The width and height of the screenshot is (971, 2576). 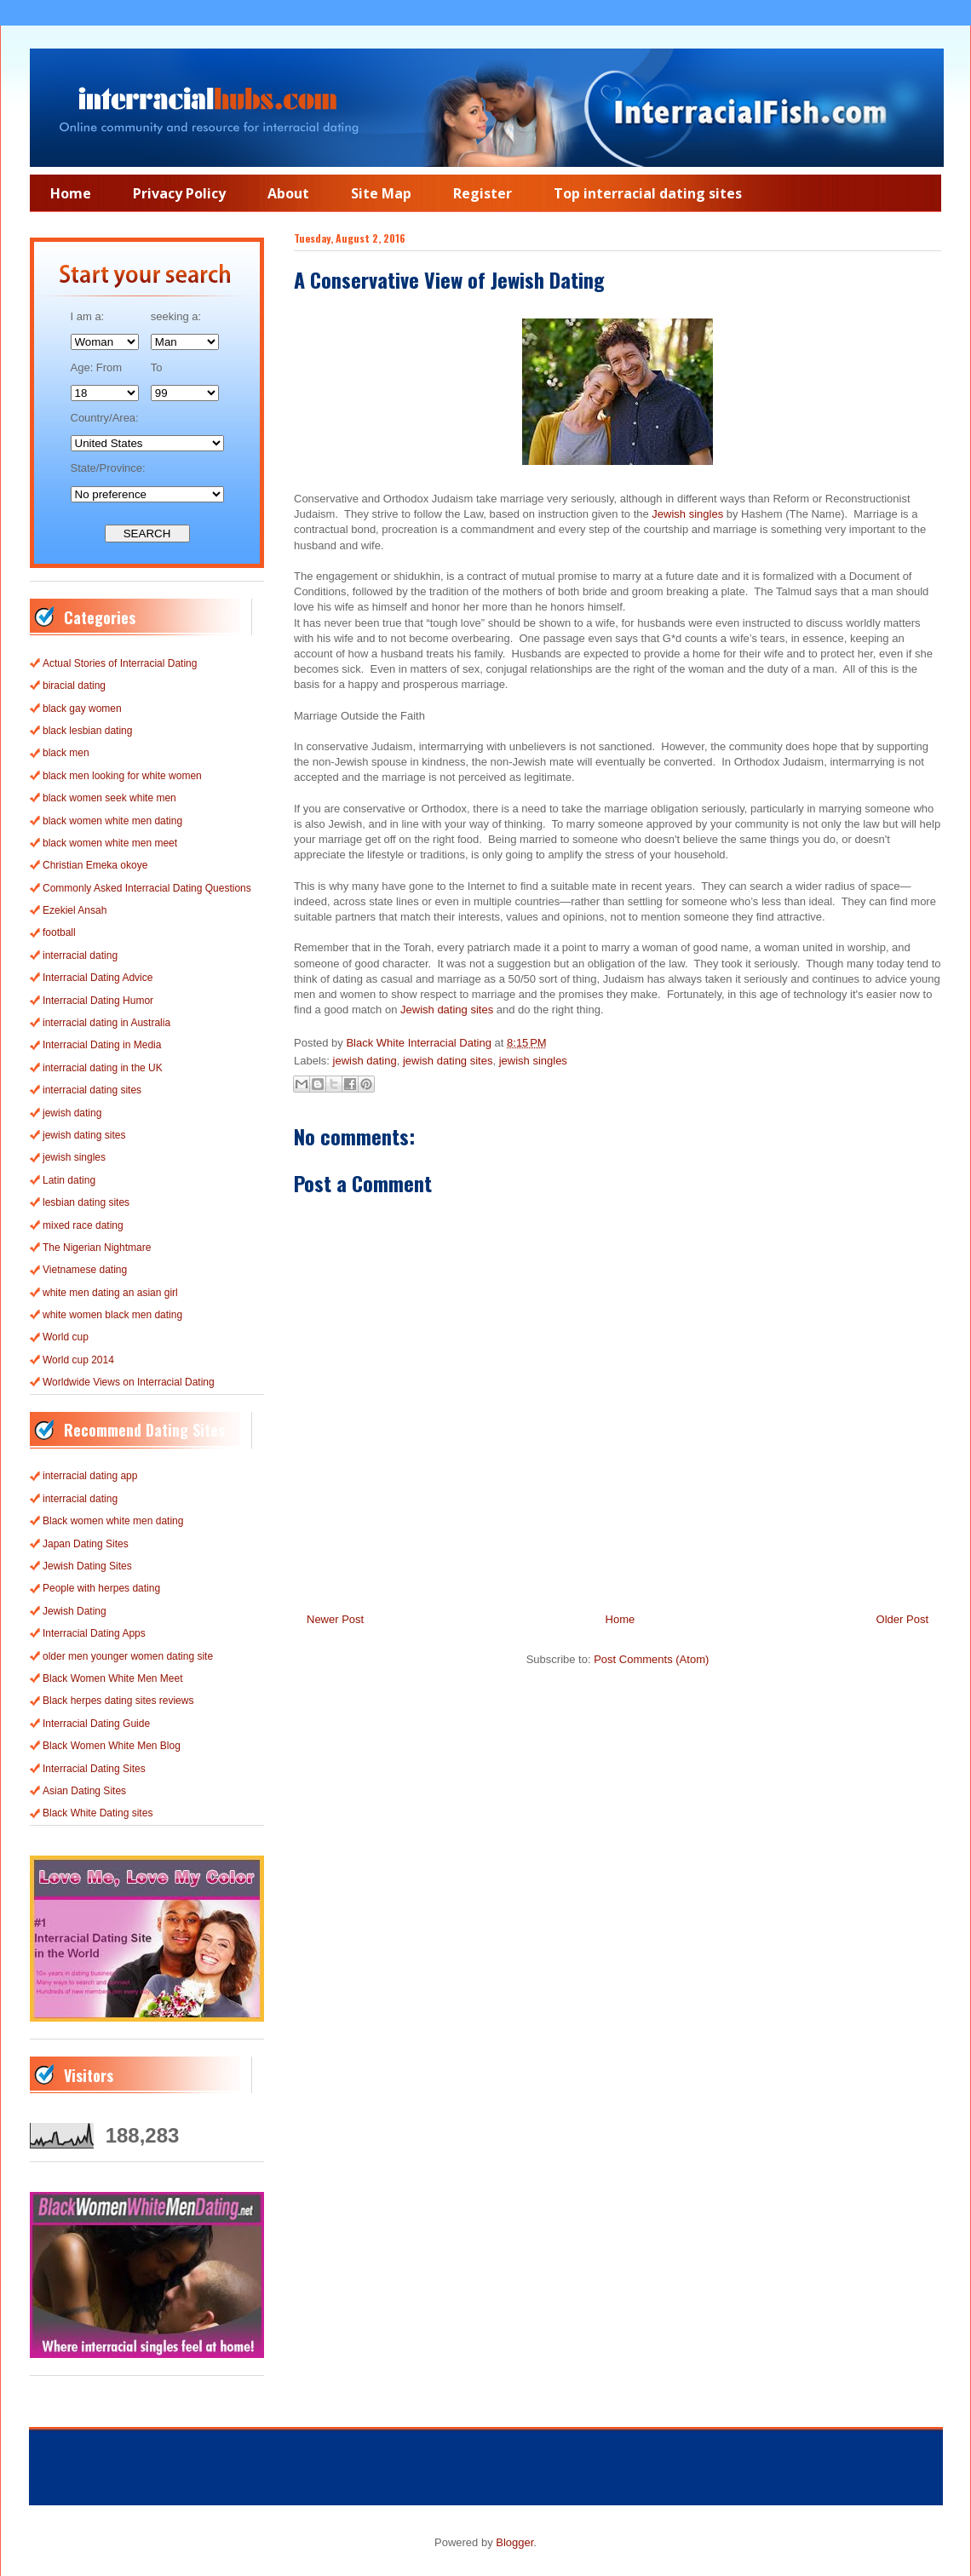 What do you see at coordinates (97, 1248) in the screenshot?
I see `The Nigerian Nightmare` at bounding box center [97, 1248].